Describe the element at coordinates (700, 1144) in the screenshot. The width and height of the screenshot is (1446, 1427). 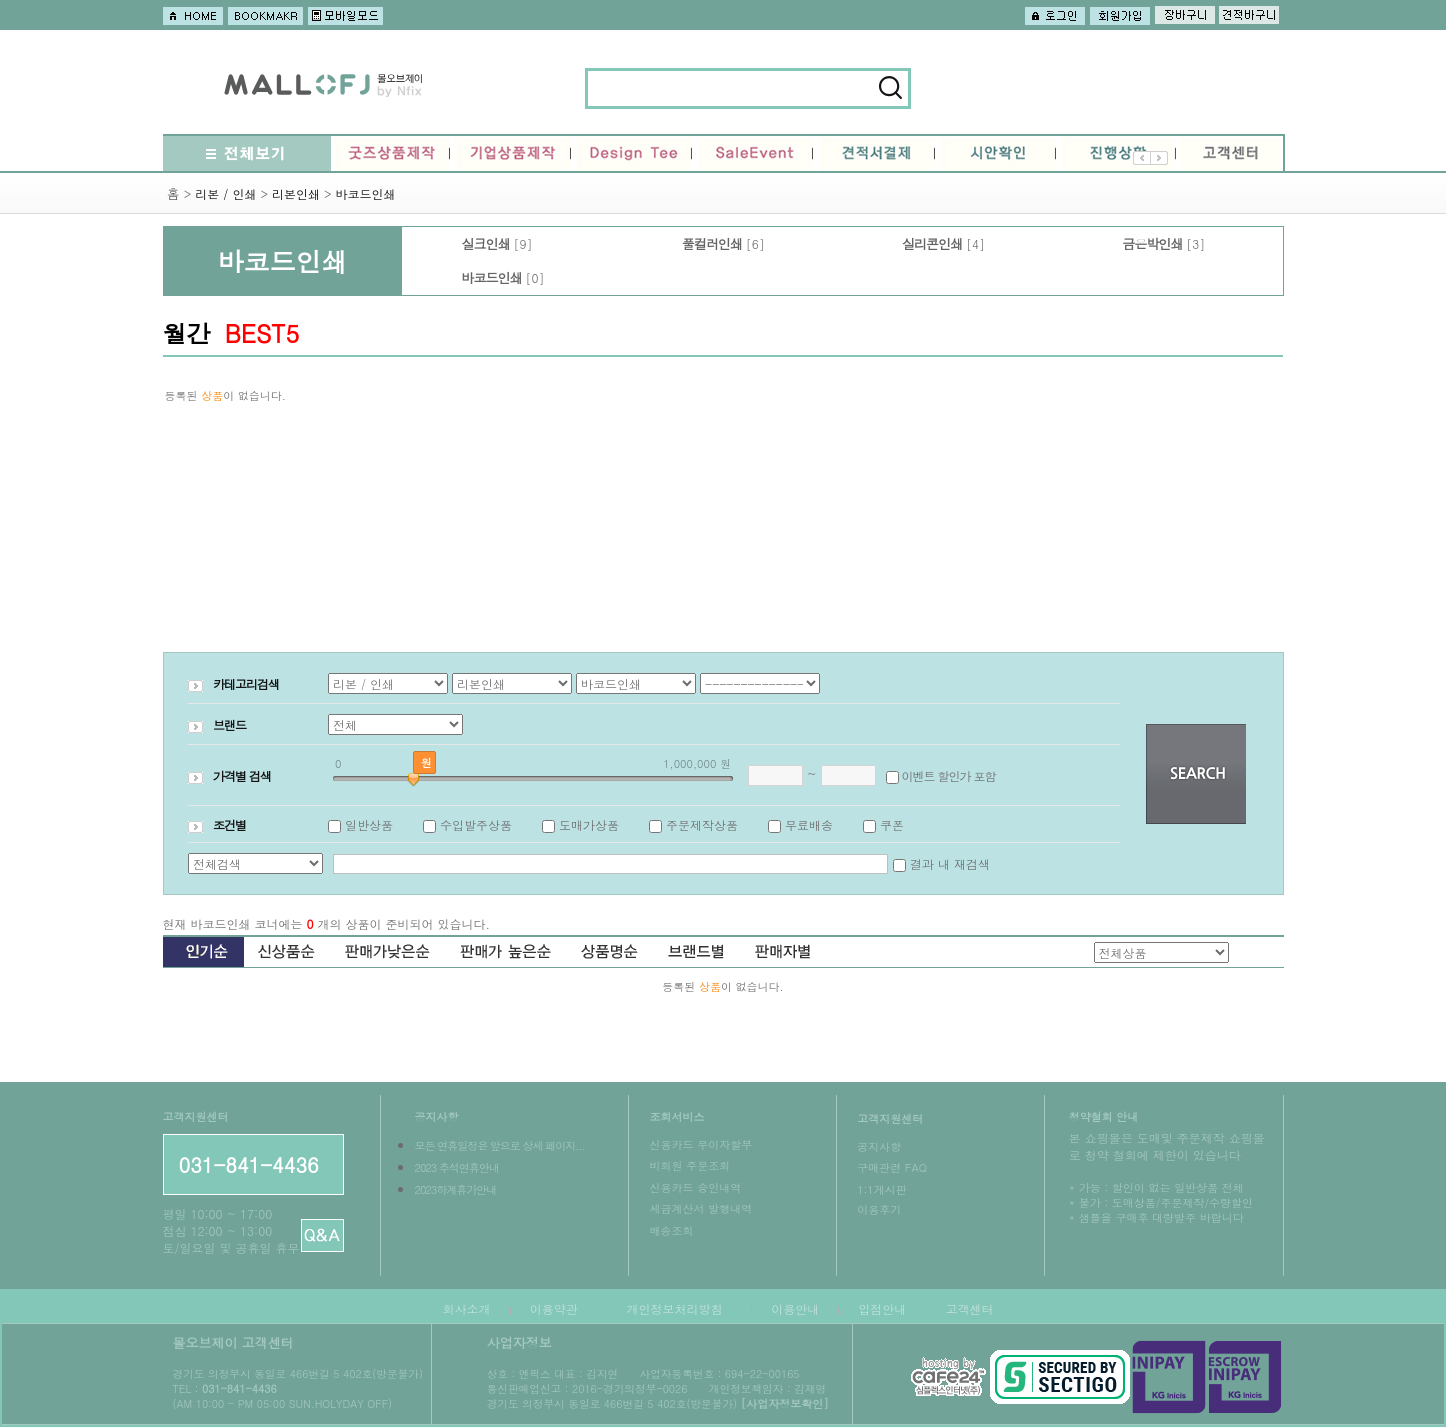
I see `신용카드 무이자할부` at that location.